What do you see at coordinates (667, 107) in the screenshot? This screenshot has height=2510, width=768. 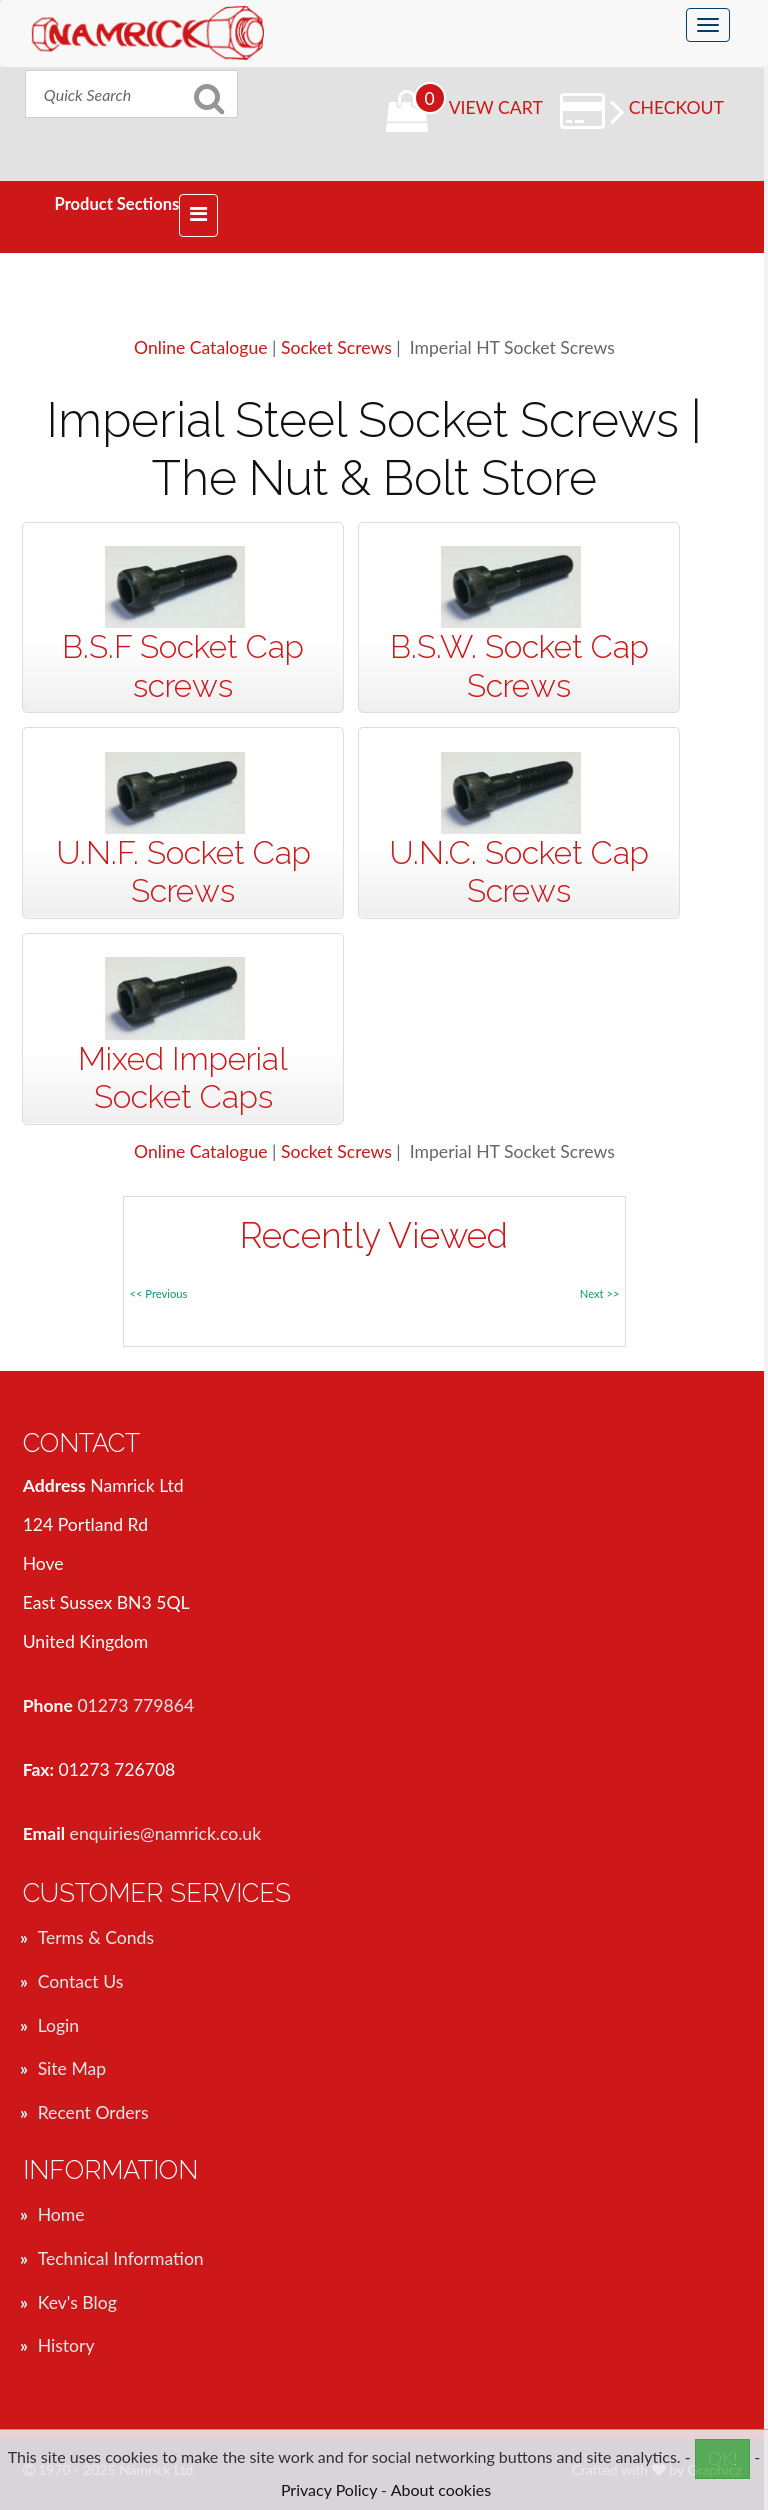 I see `Checkout` at bounding box center [667, 107].